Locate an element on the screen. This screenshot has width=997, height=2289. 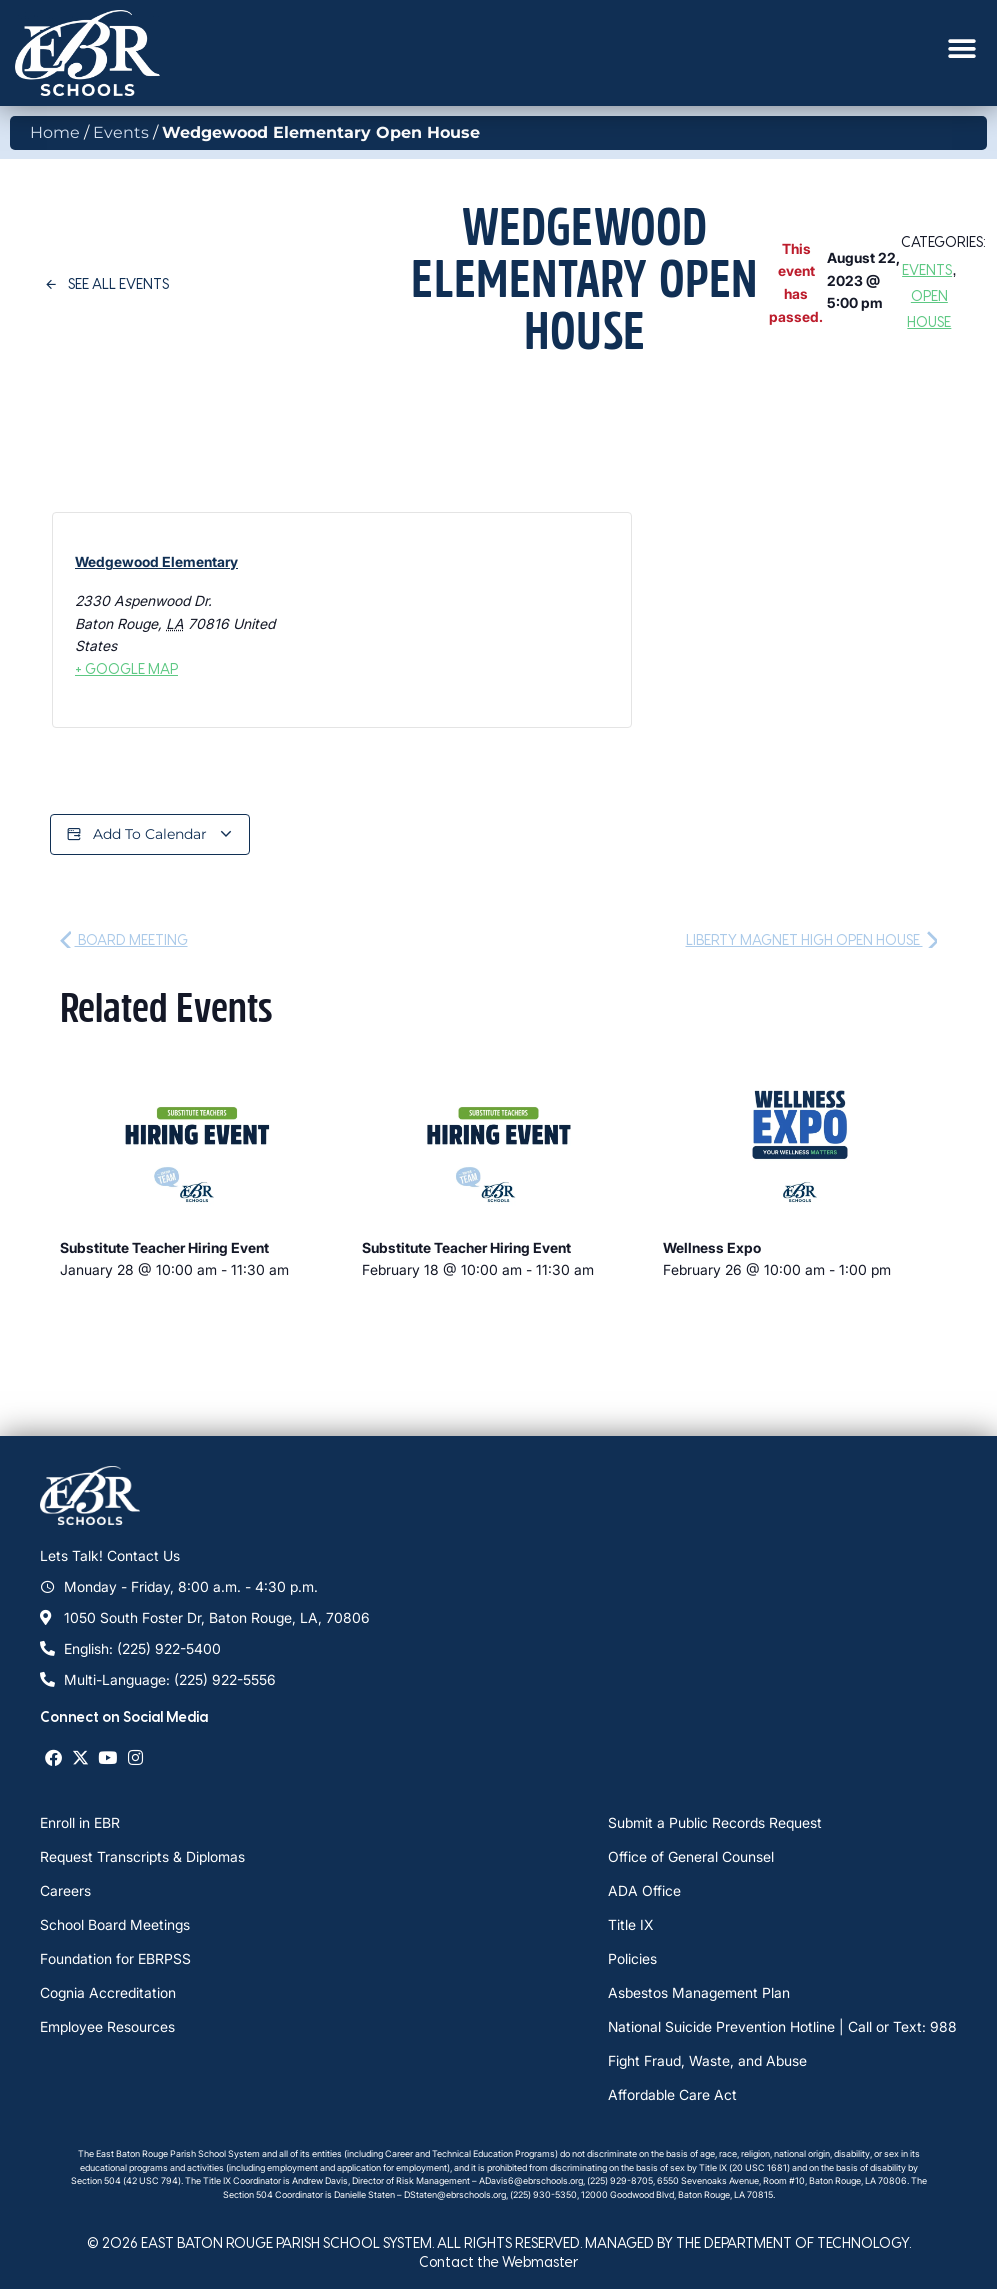
Cognia Accreditation is located at coordinates (108, 1992).